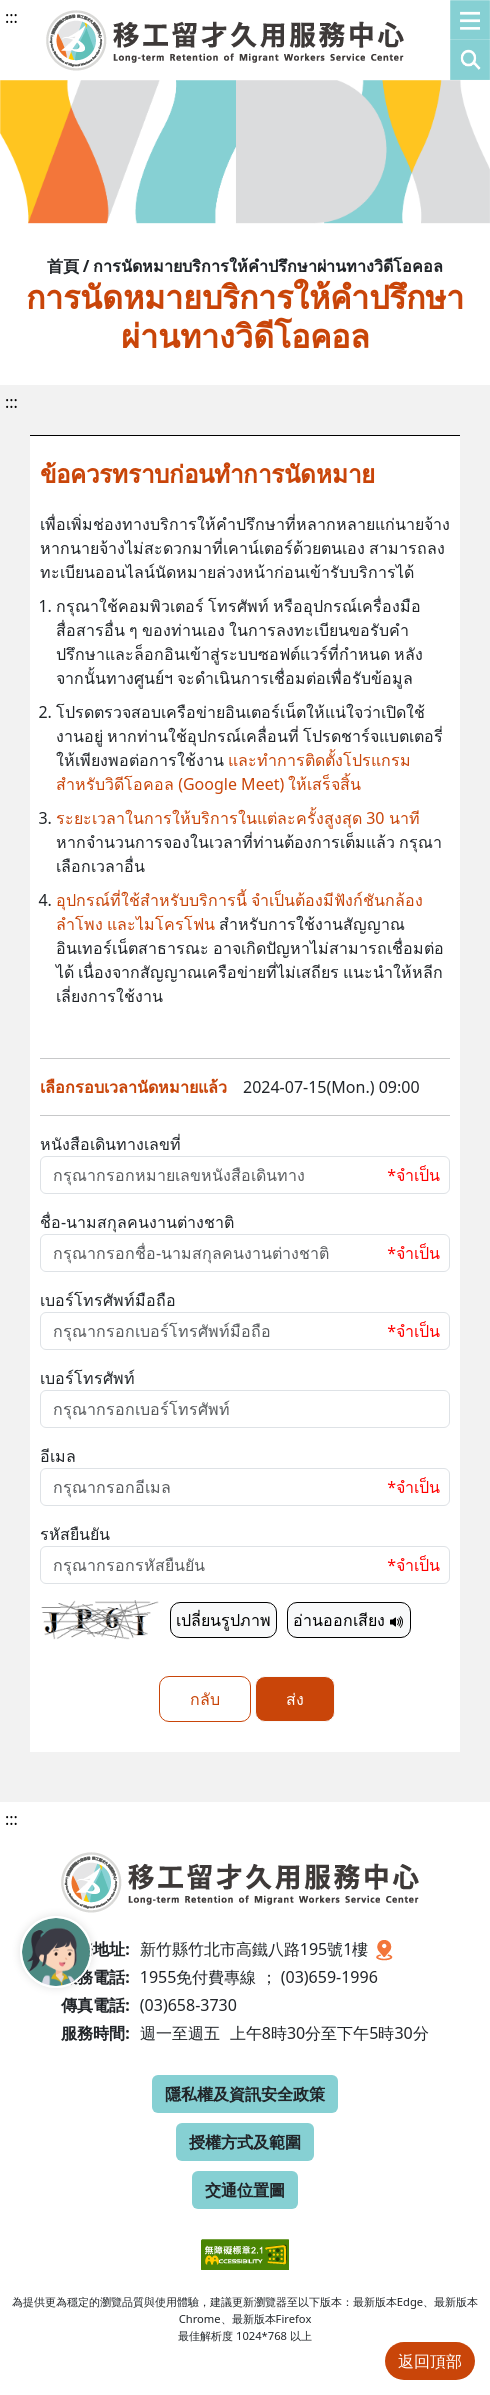  Describe the element at coordinates (245, 2190) in the screenshot. I see `交通位置圖` at that location.